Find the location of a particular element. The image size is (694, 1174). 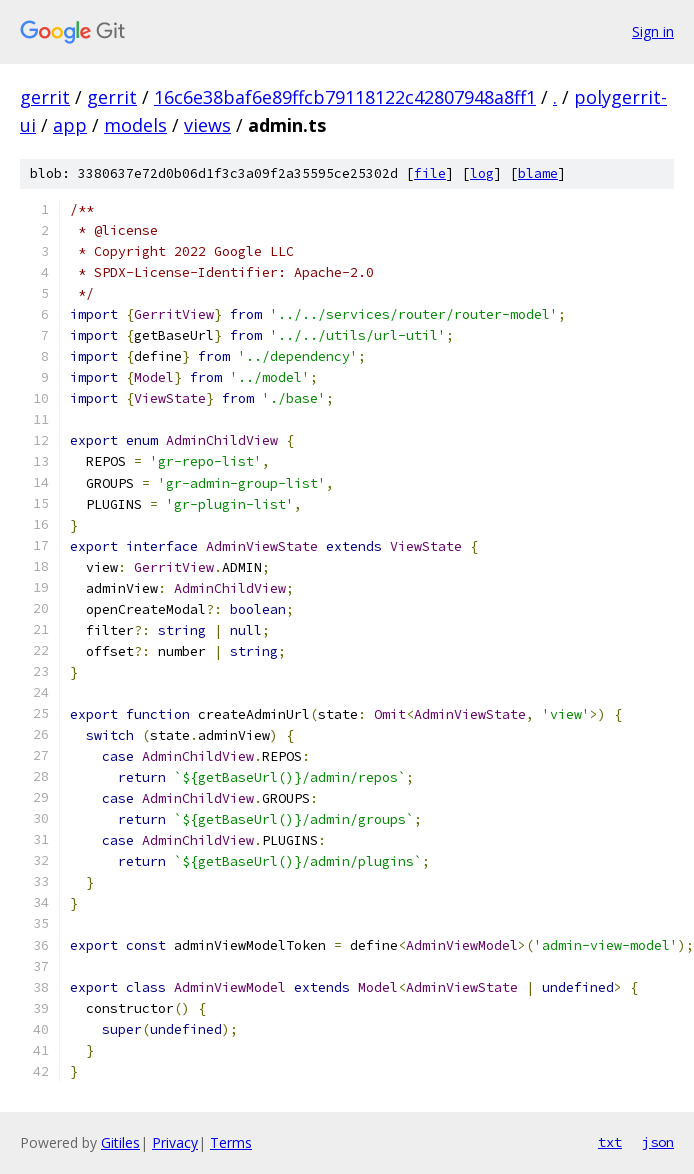

Privacy is located at coordinates (175, 1142).